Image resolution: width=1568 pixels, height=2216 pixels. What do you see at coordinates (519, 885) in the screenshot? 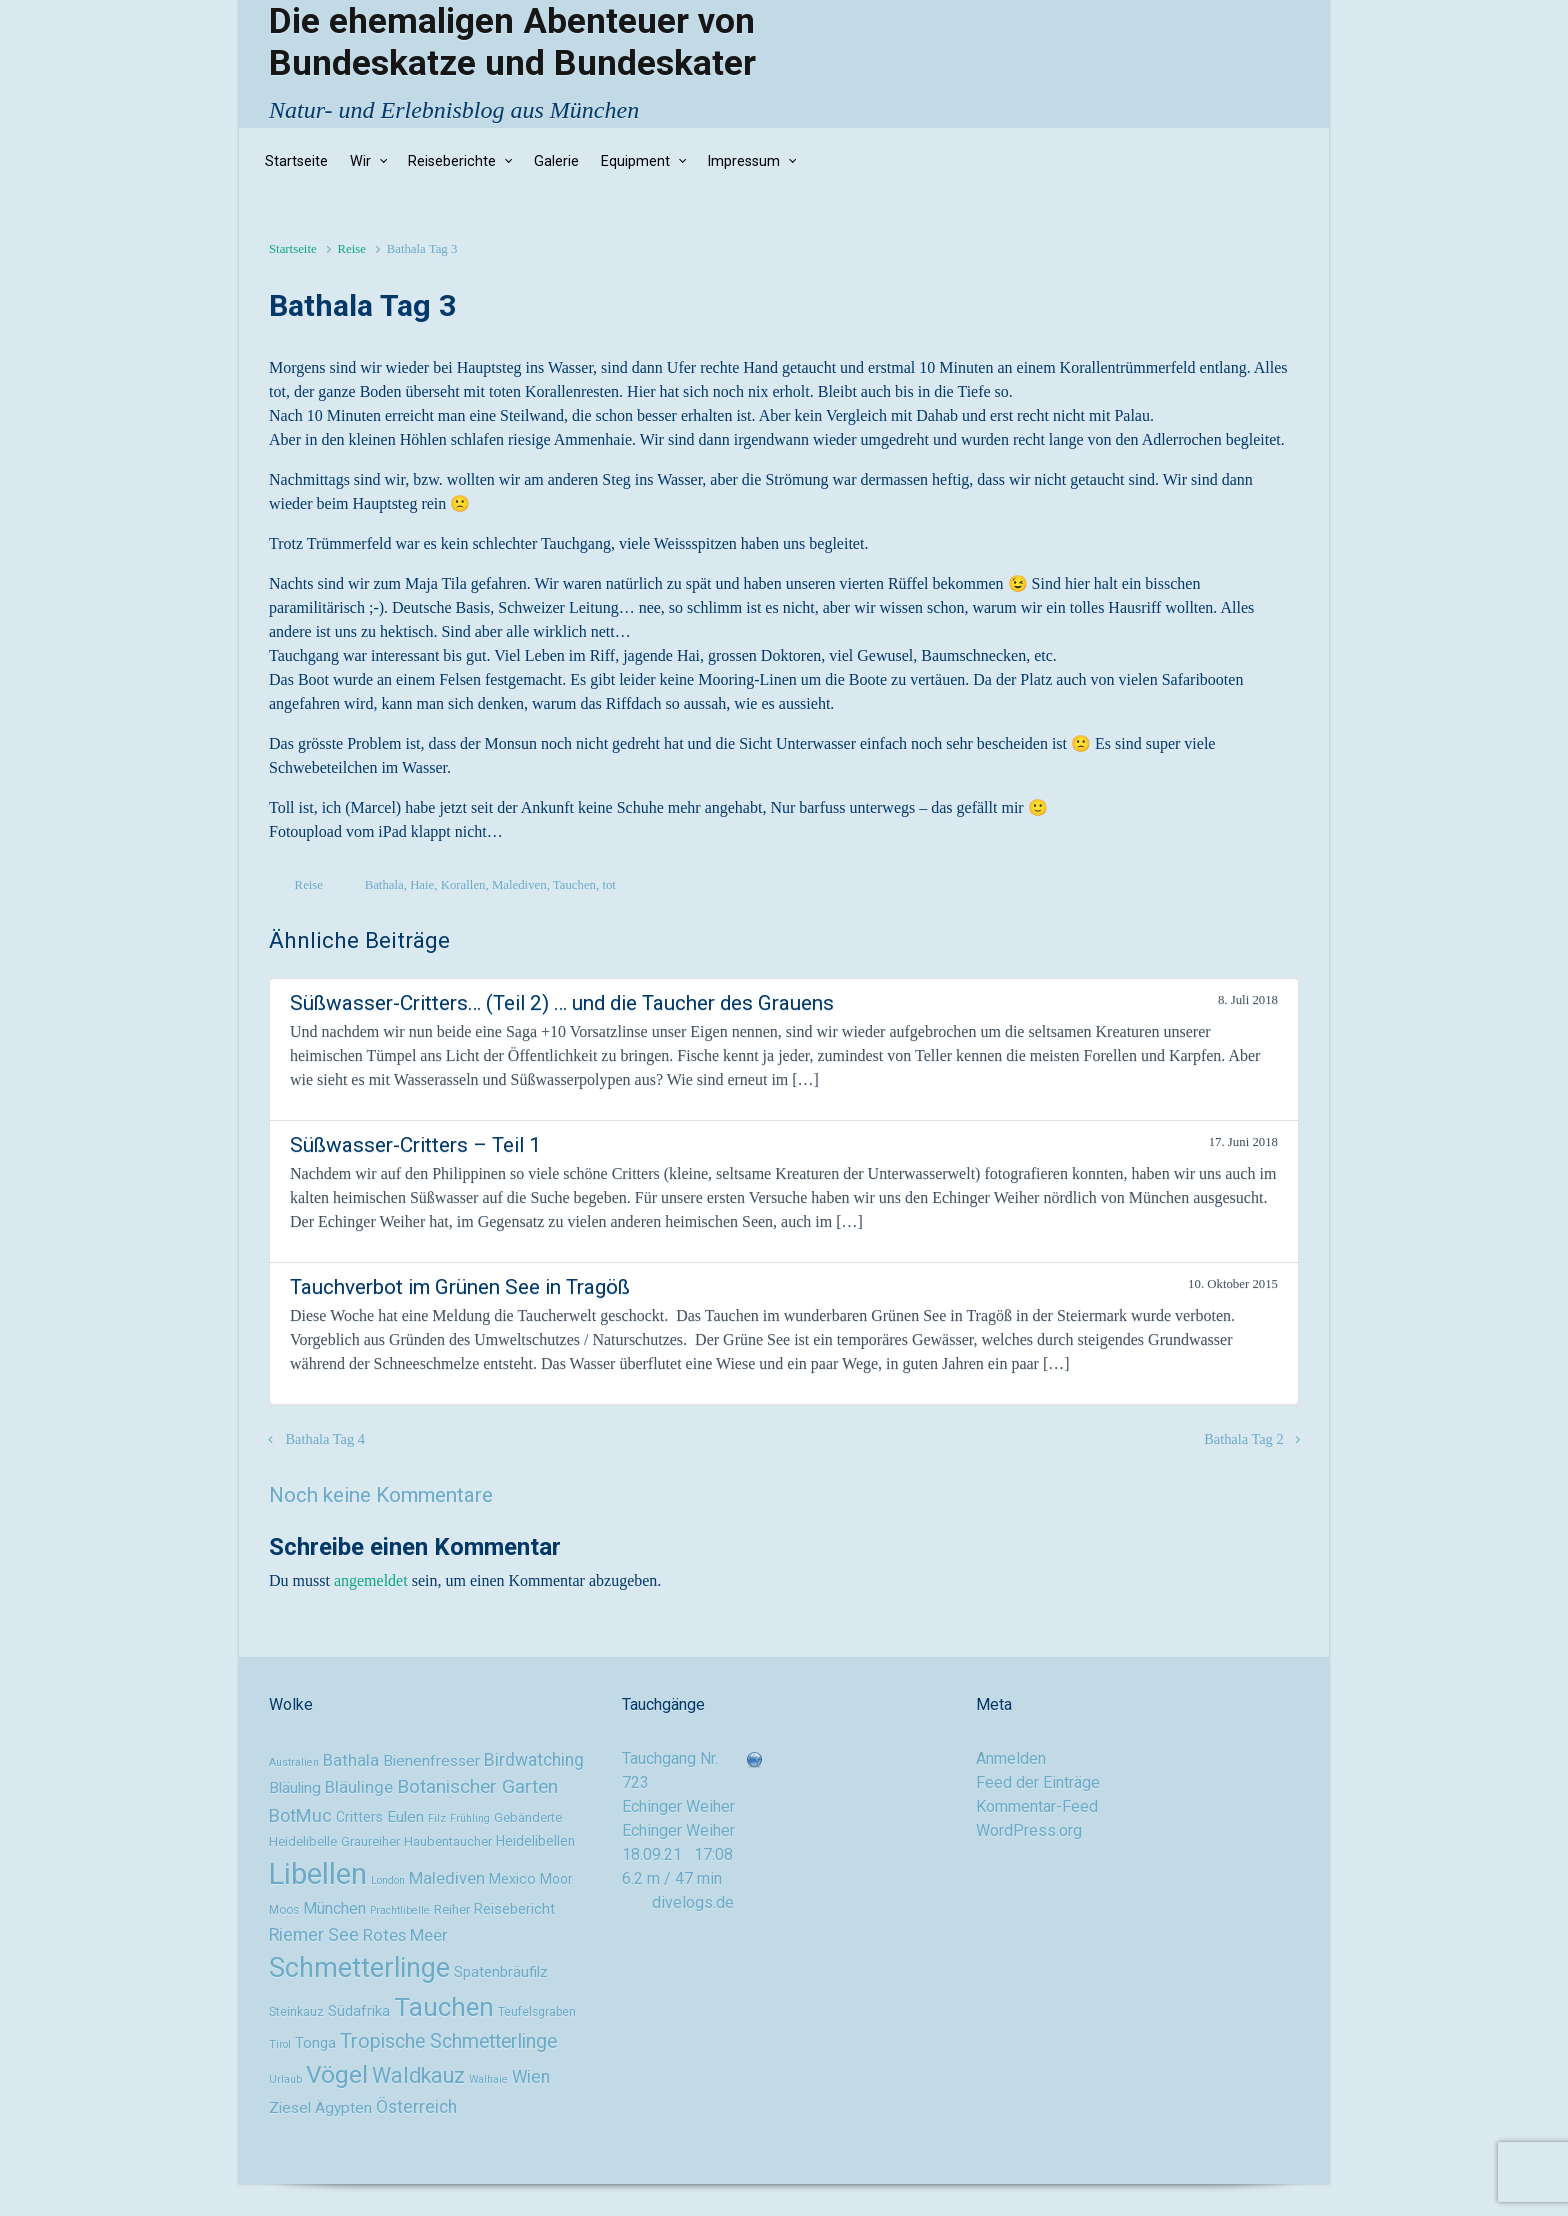
I see `Malediven` at bounding box center [519, 885].